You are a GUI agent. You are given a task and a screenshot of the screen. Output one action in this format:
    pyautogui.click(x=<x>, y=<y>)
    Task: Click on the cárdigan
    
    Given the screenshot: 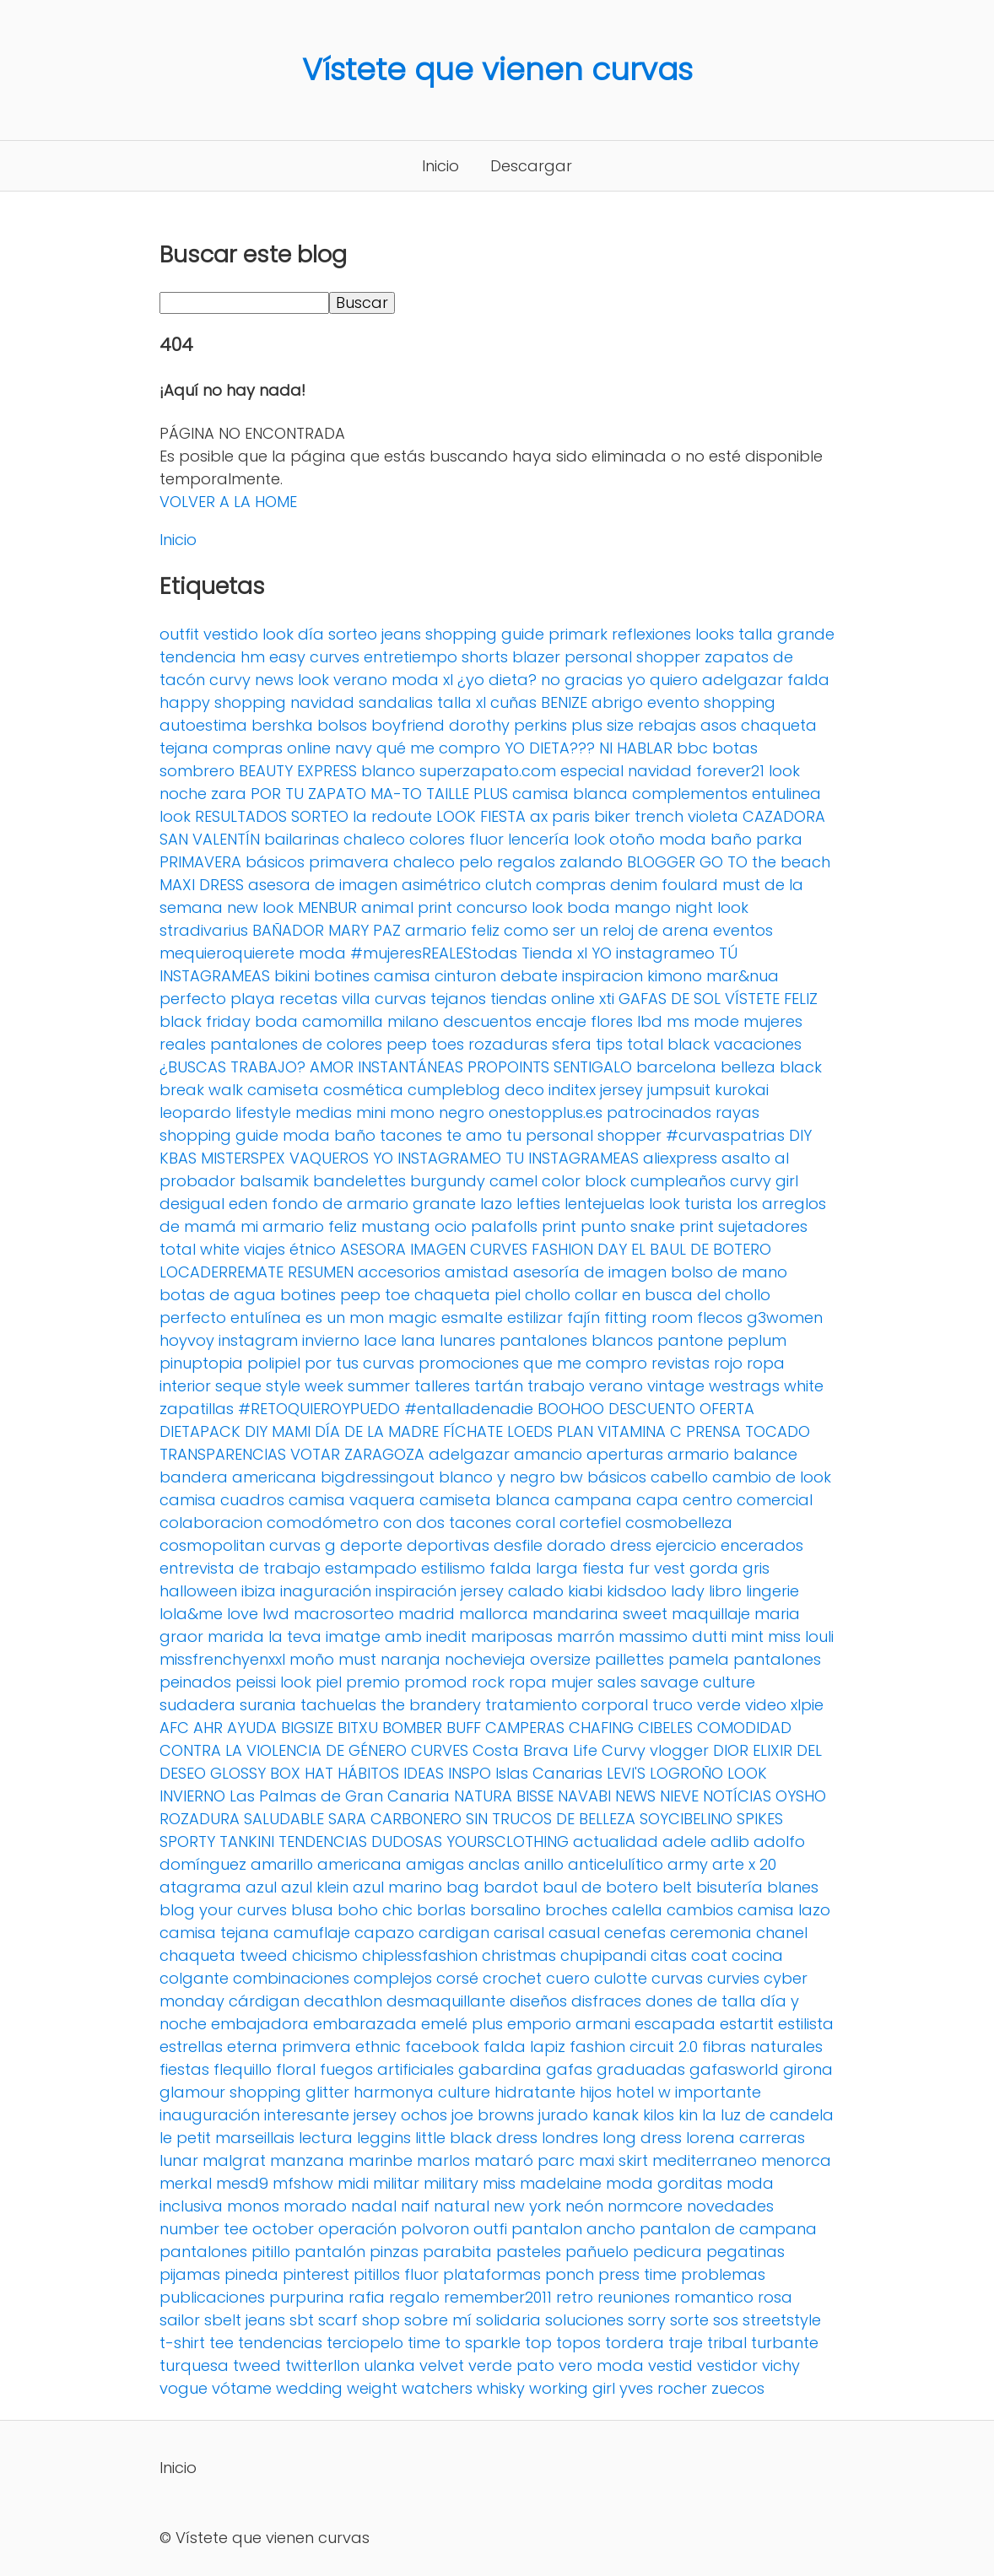 What is the action you would take?
    pyautogui.click(x=264, y=2001)
    